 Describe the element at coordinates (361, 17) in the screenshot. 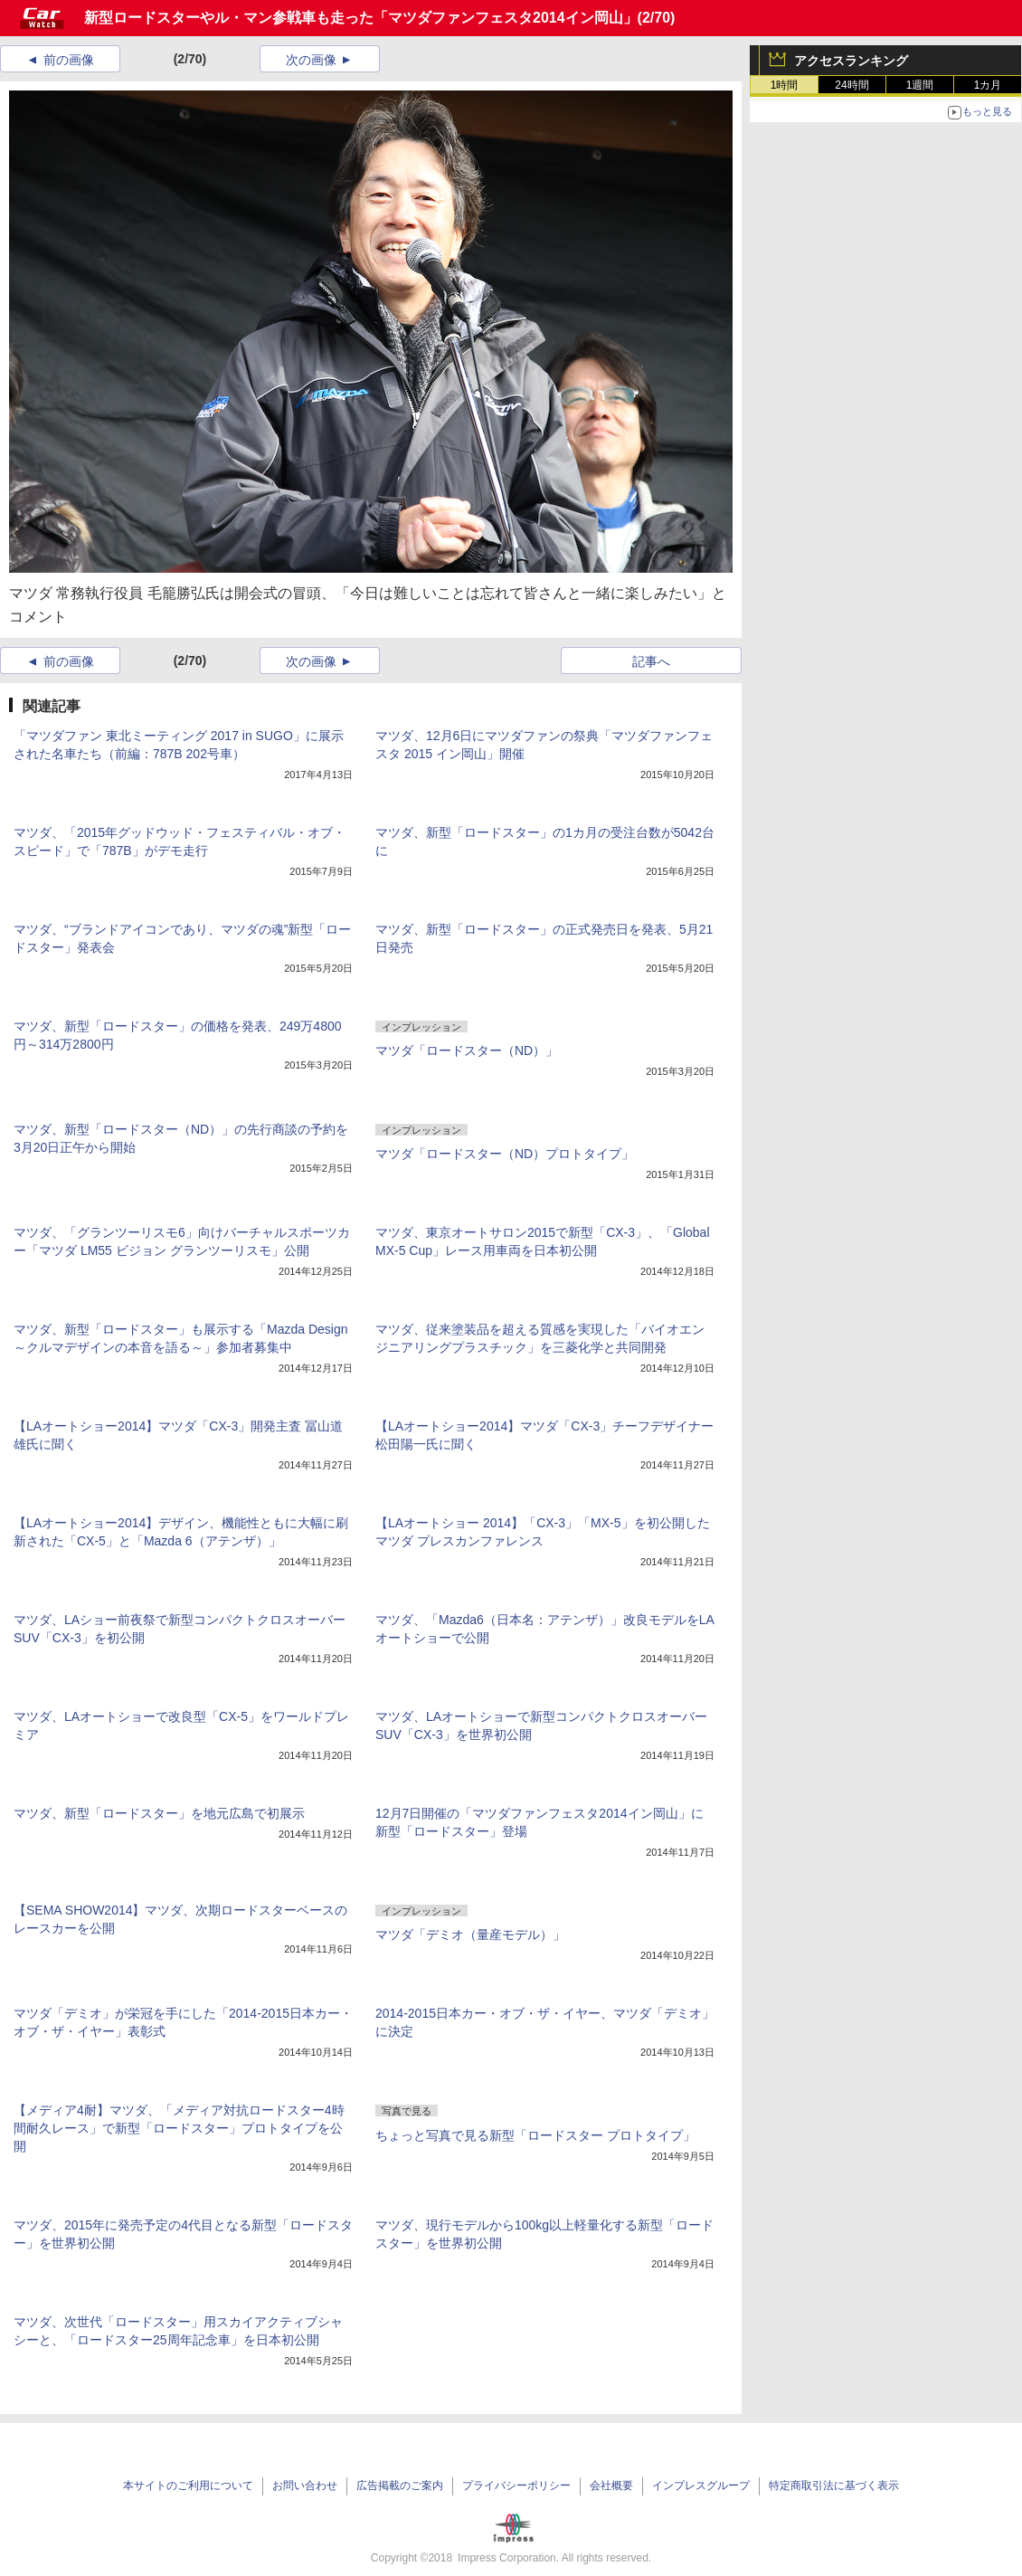

I see `新型ロードスターやル・マン参戦車も走った「マツダファンフェスタ2014イン岡山」` at that location.